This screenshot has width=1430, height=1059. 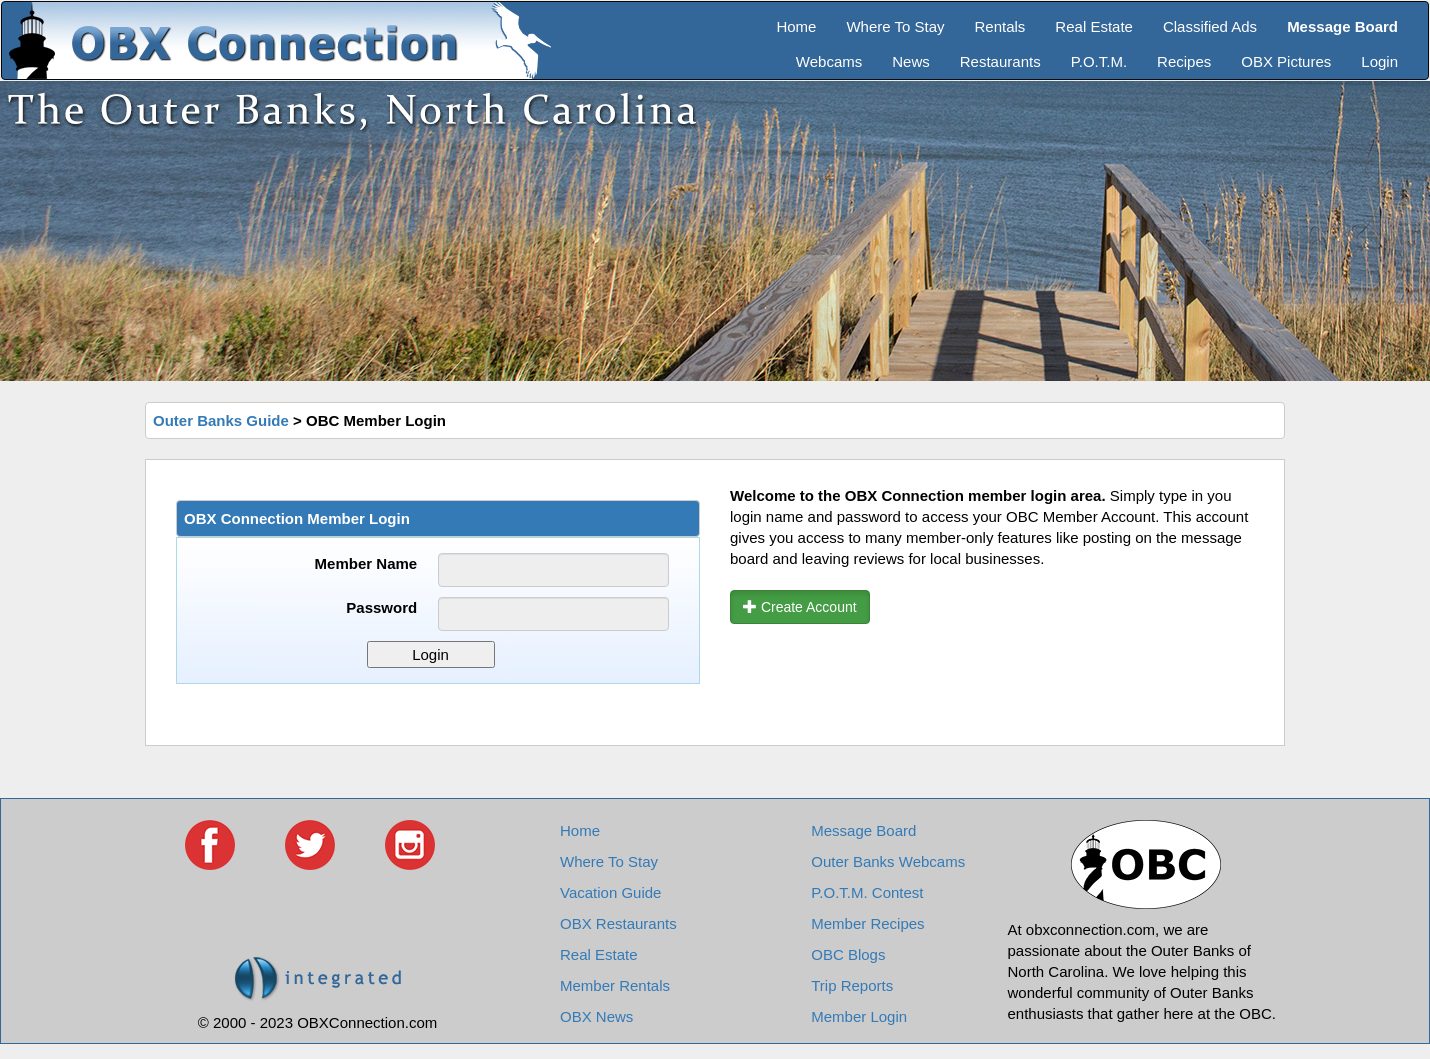 I want to click on Member Rentals, so click(x=615, y=985).